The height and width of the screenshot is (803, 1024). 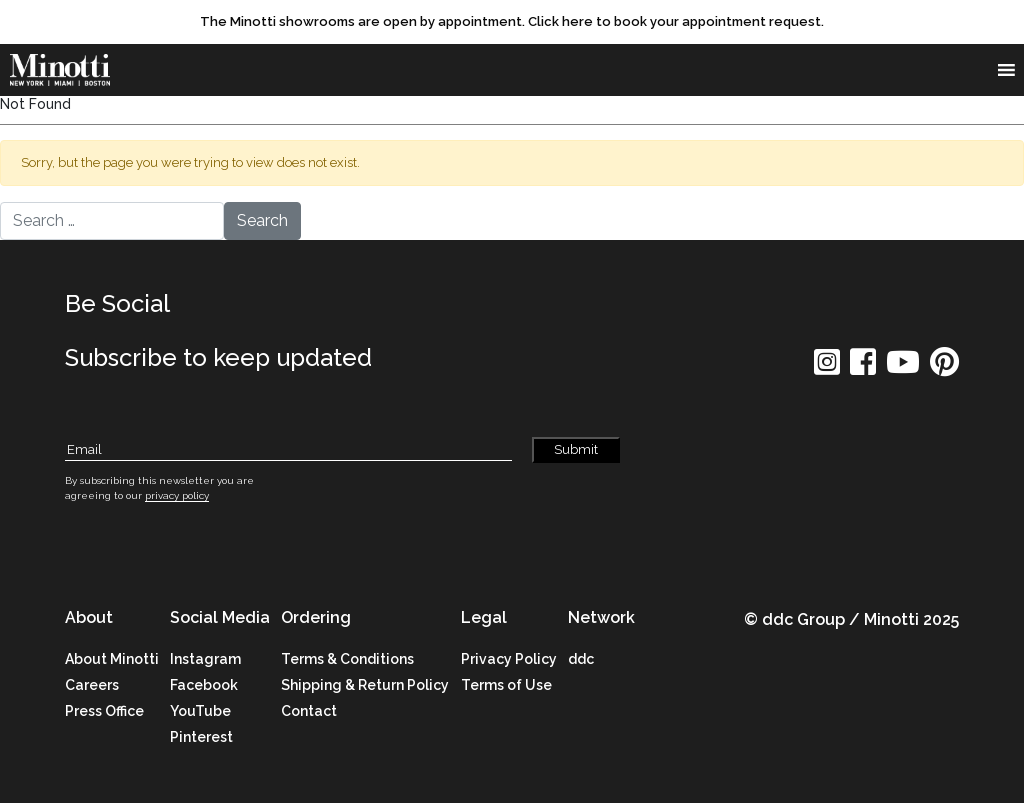 I want to click on Press Office, so click(x=104, y=711).